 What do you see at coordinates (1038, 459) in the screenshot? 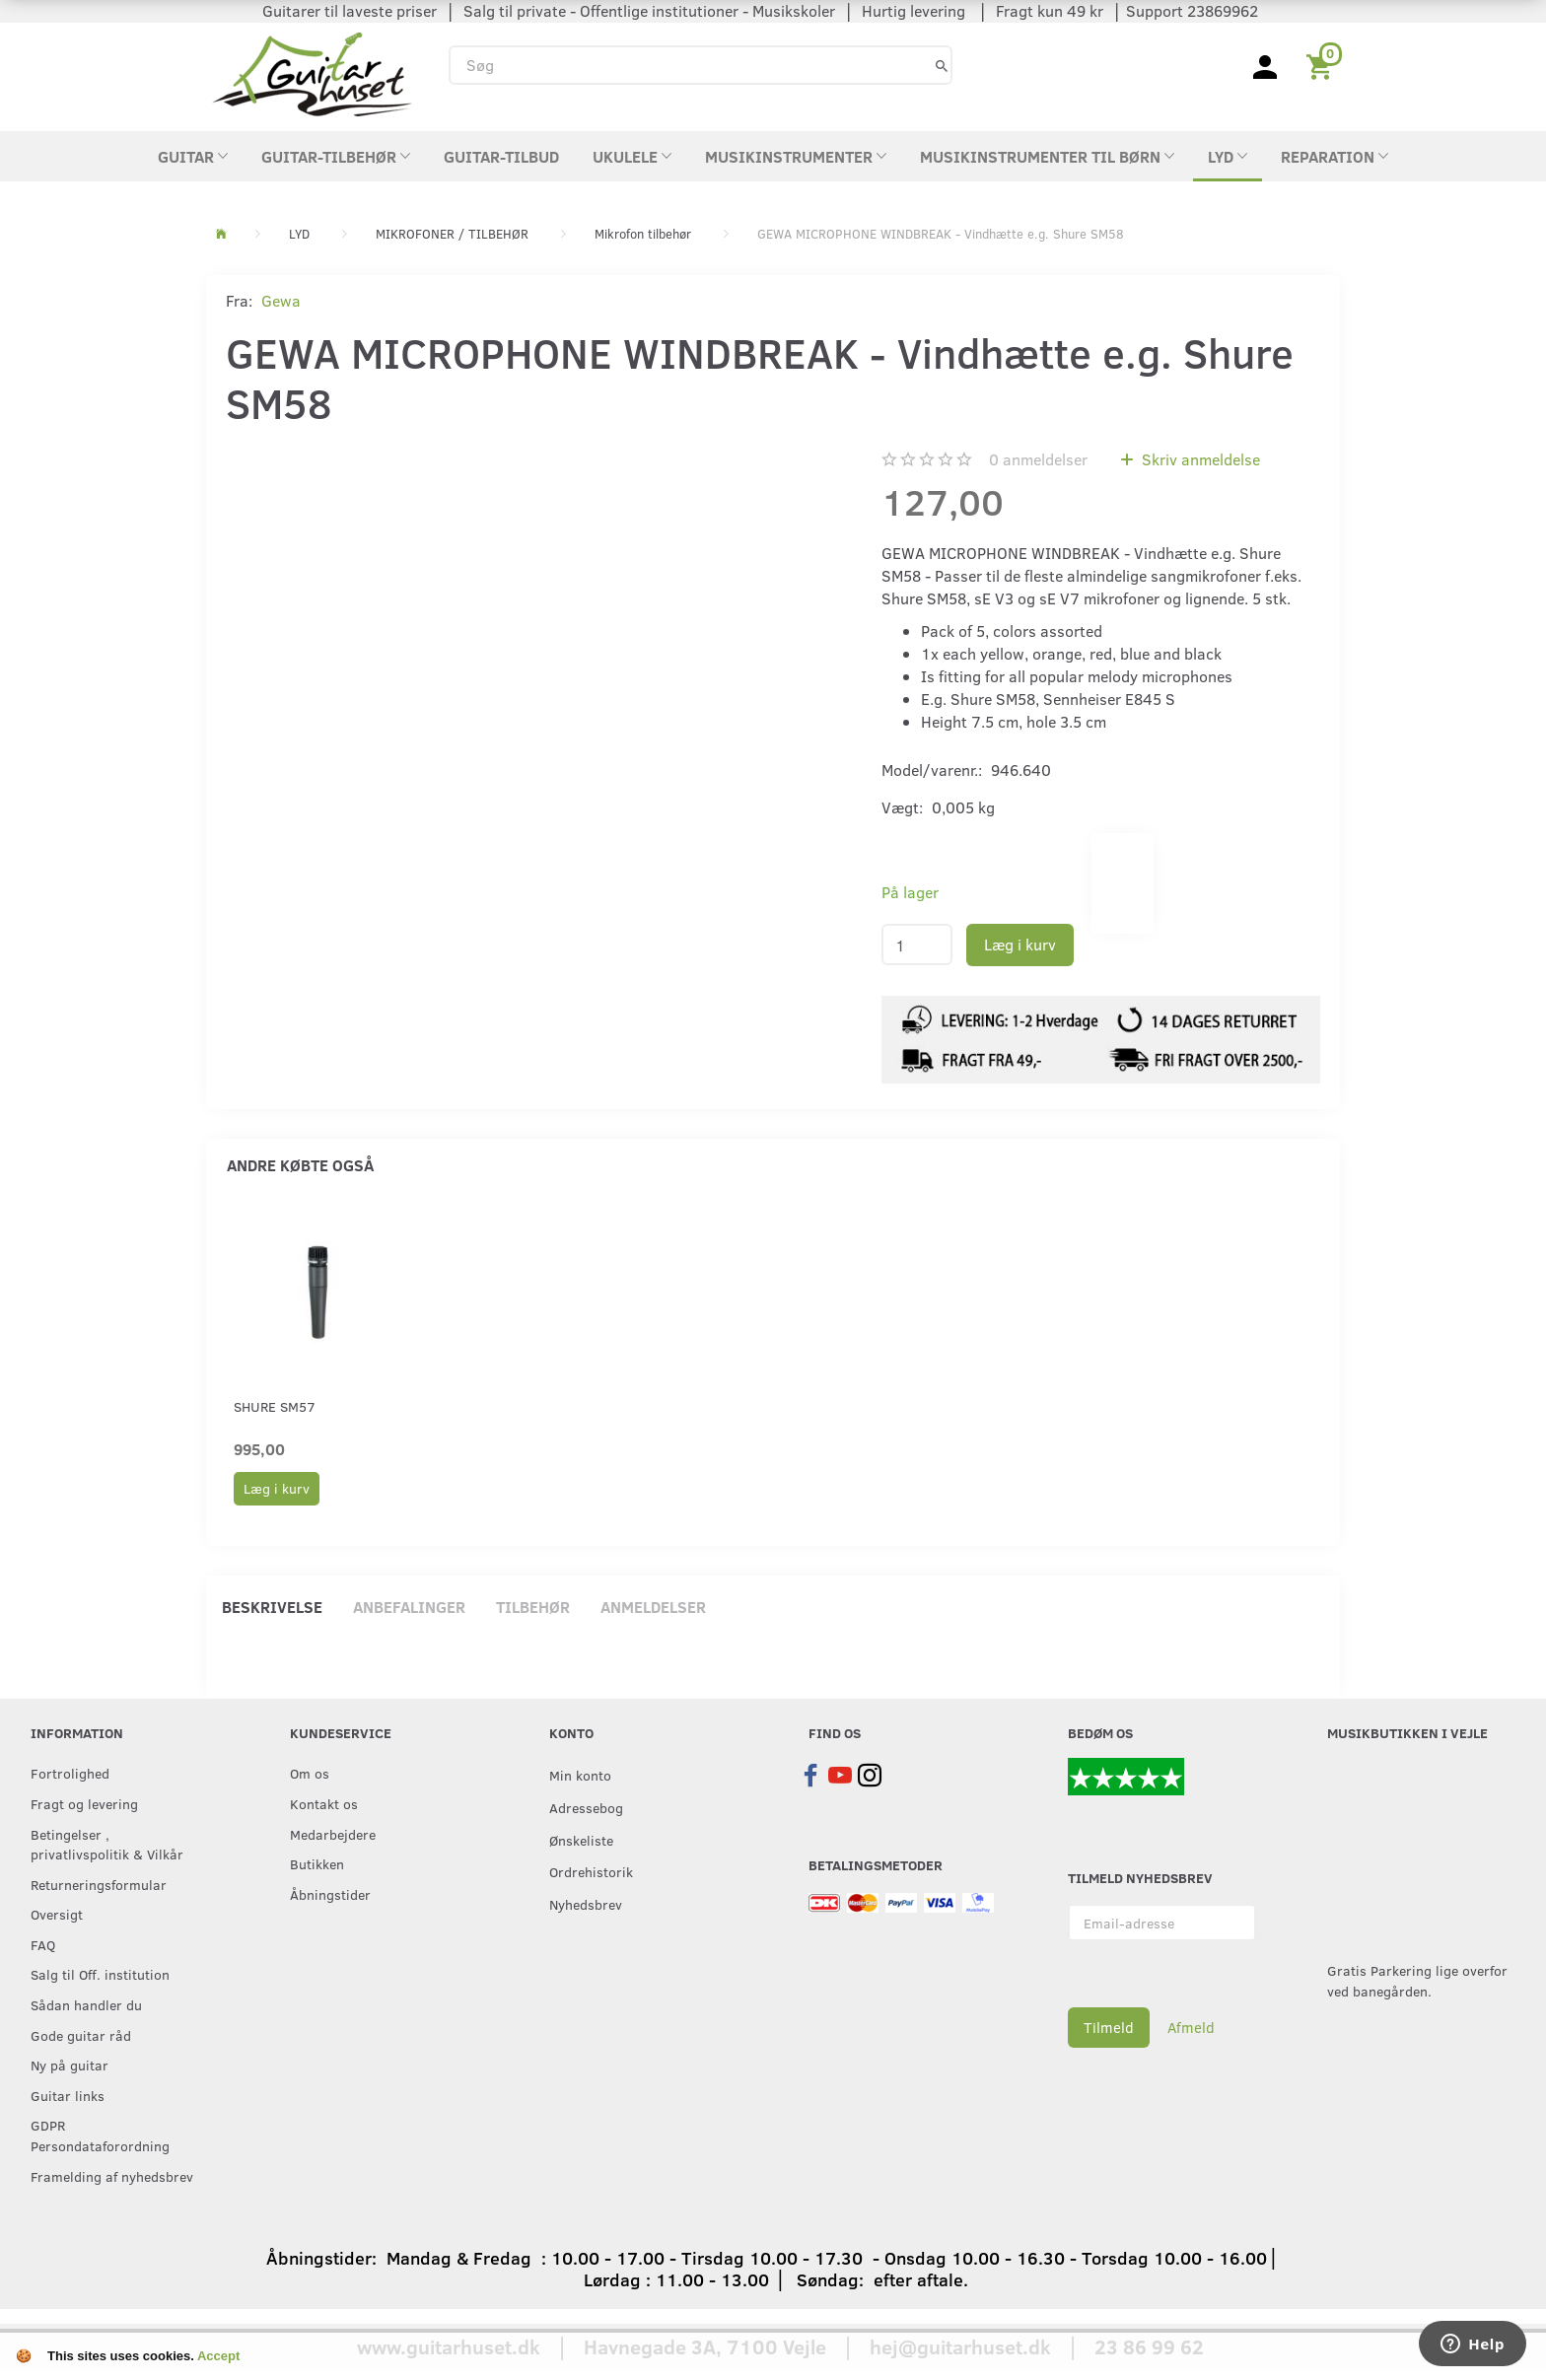
I see `anmeldelser` at bounding box center [1038, 459].